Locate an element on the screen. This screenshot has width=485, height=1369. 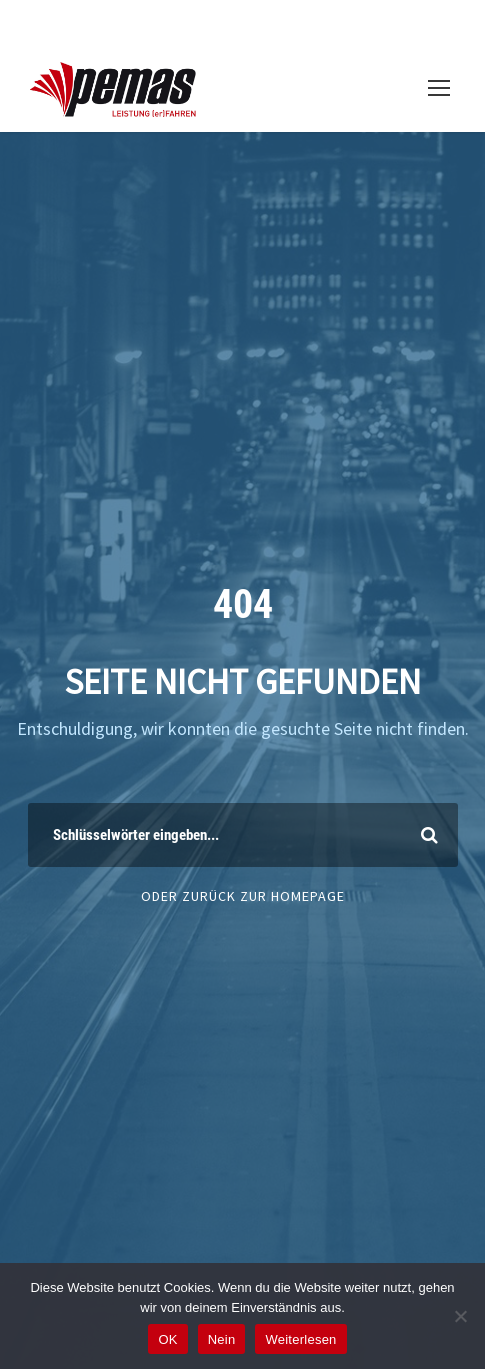
Nein is located at coordinates (222, 1339).